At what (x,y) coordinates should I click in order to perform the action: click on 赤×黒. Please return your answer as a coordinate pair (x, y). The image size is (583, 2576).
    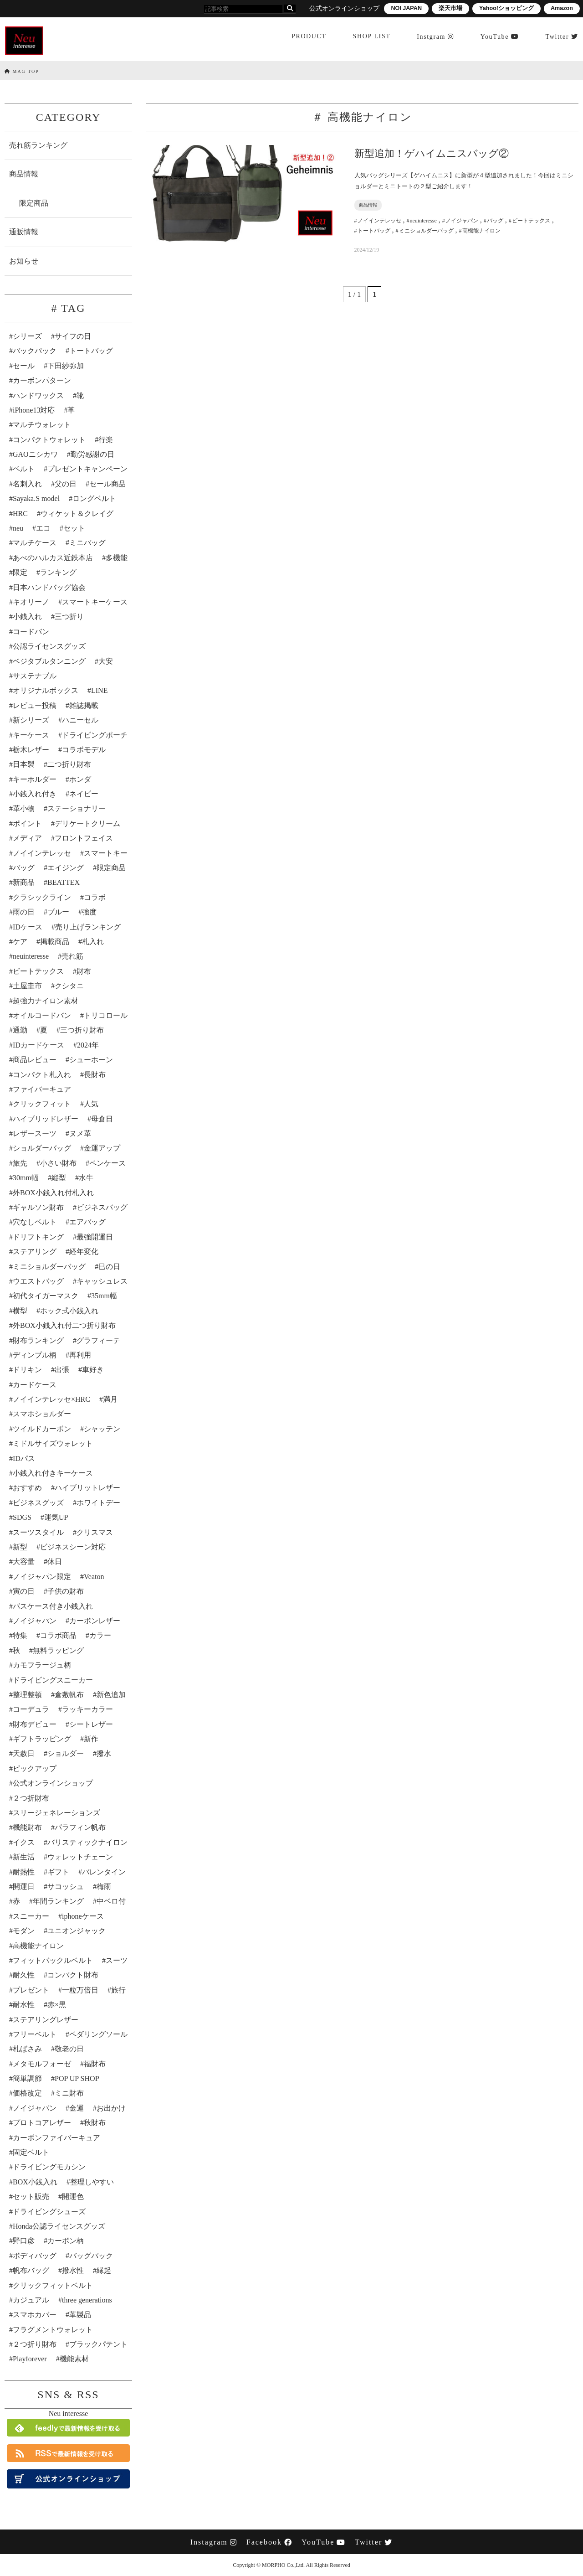
    Looking at the image, I should click on (56, 2004).